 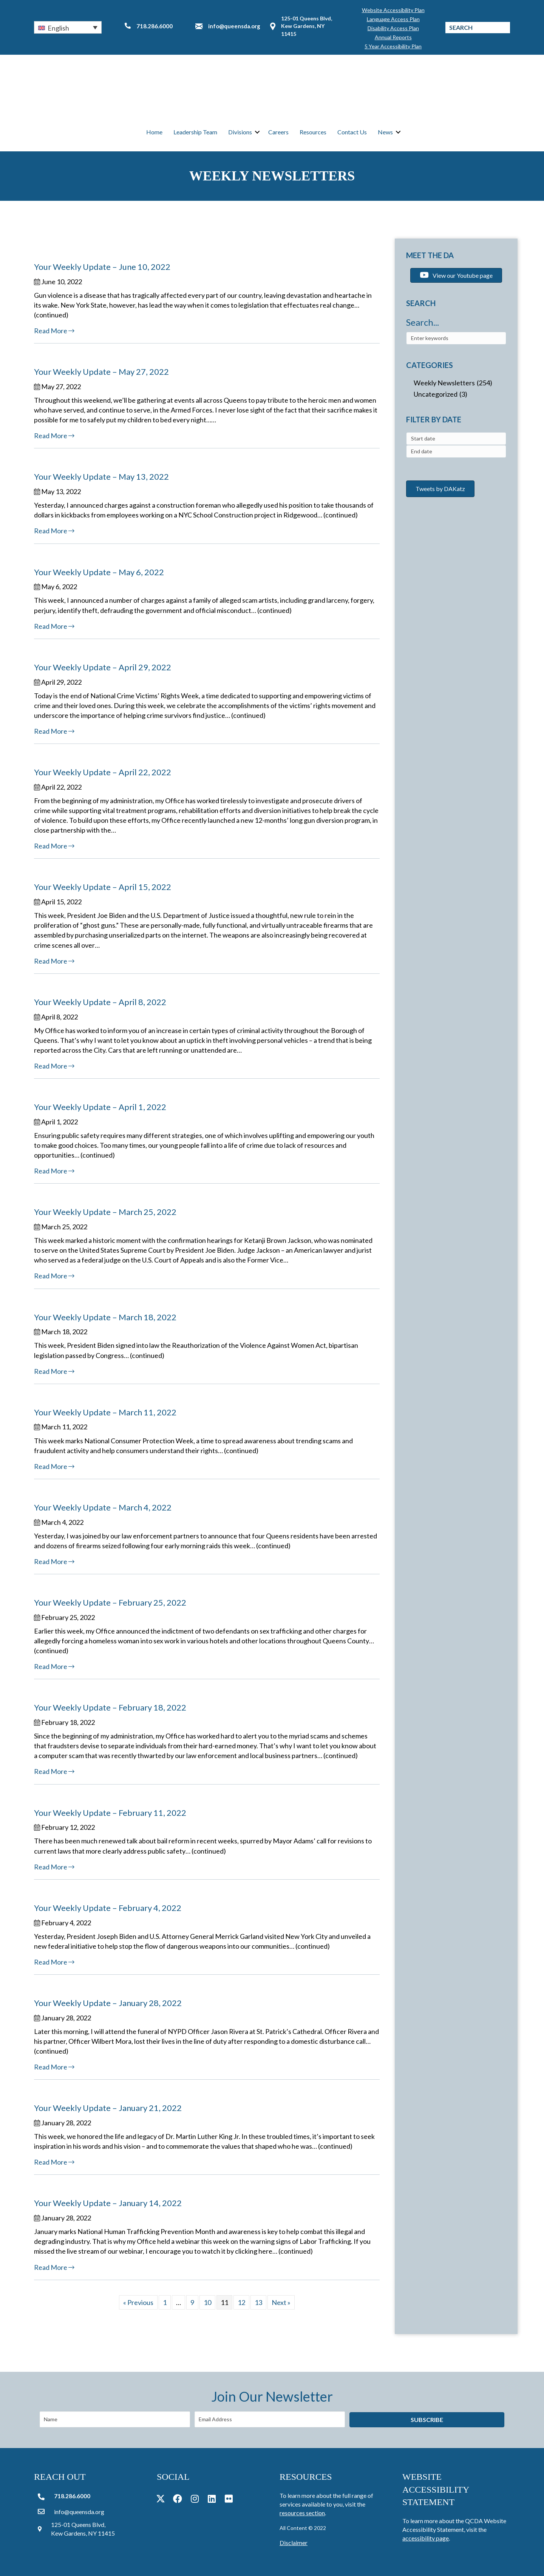 I want to click on Home, so click(x=154, y=131).